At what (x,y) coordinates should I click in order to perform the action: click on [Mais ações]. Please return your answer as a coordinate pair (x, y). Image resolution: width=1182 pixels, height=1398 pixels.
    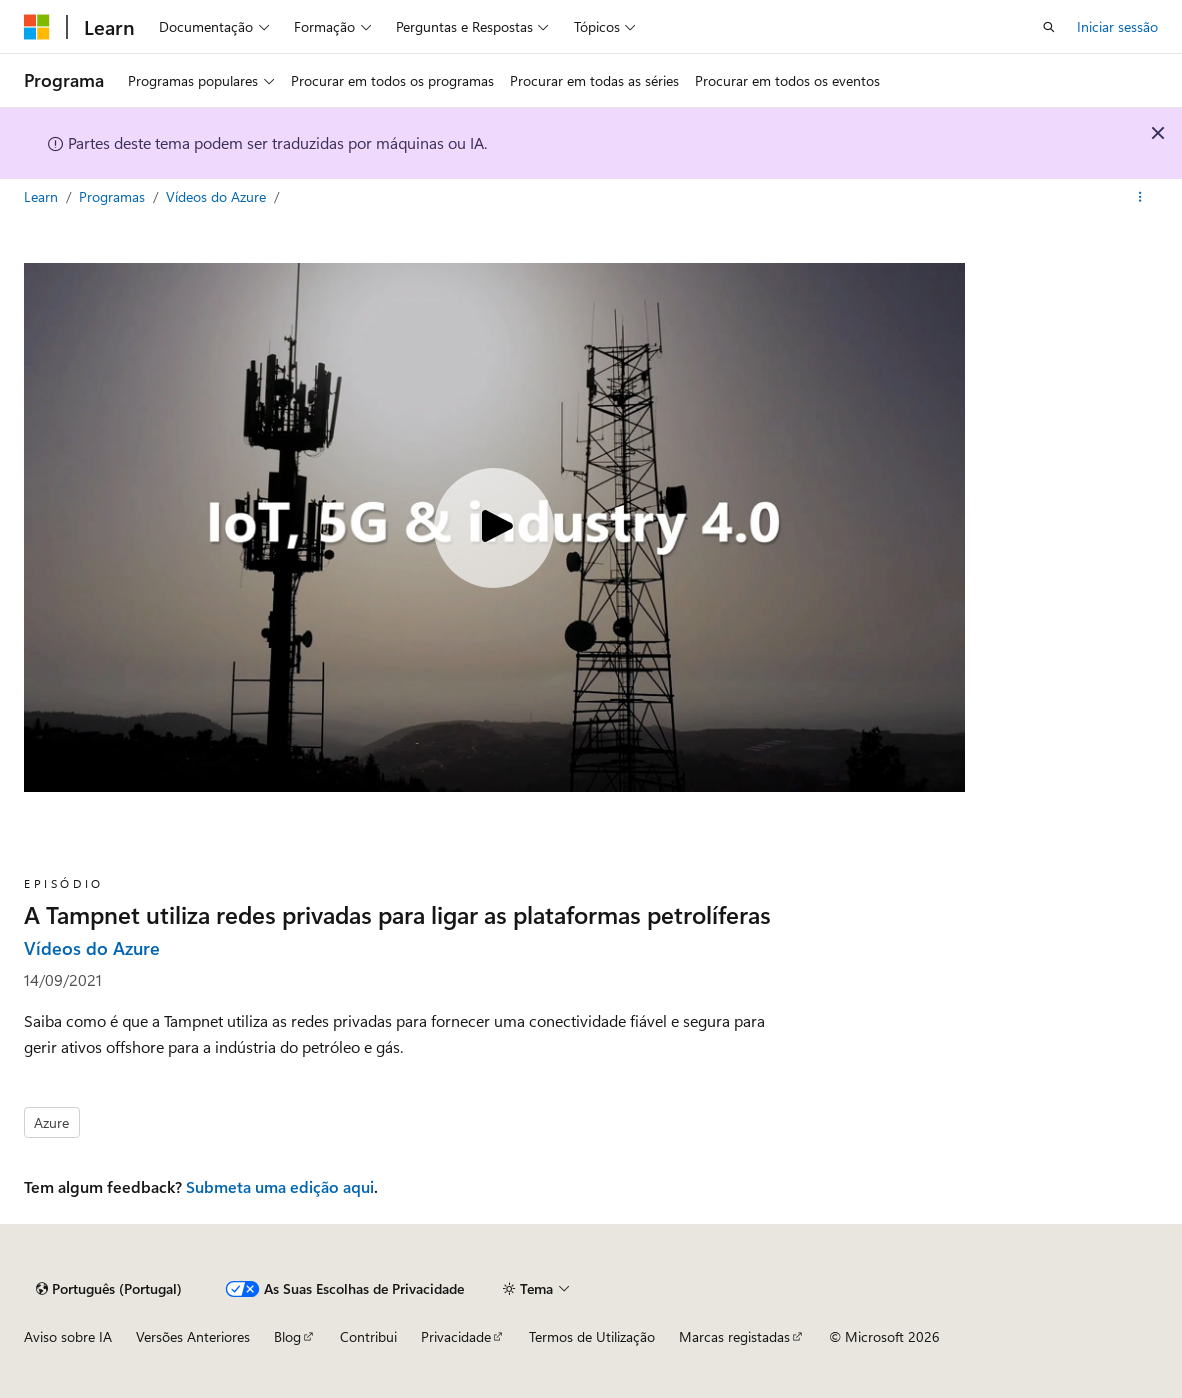
    Looking at the image, I should click on (1140, 197).